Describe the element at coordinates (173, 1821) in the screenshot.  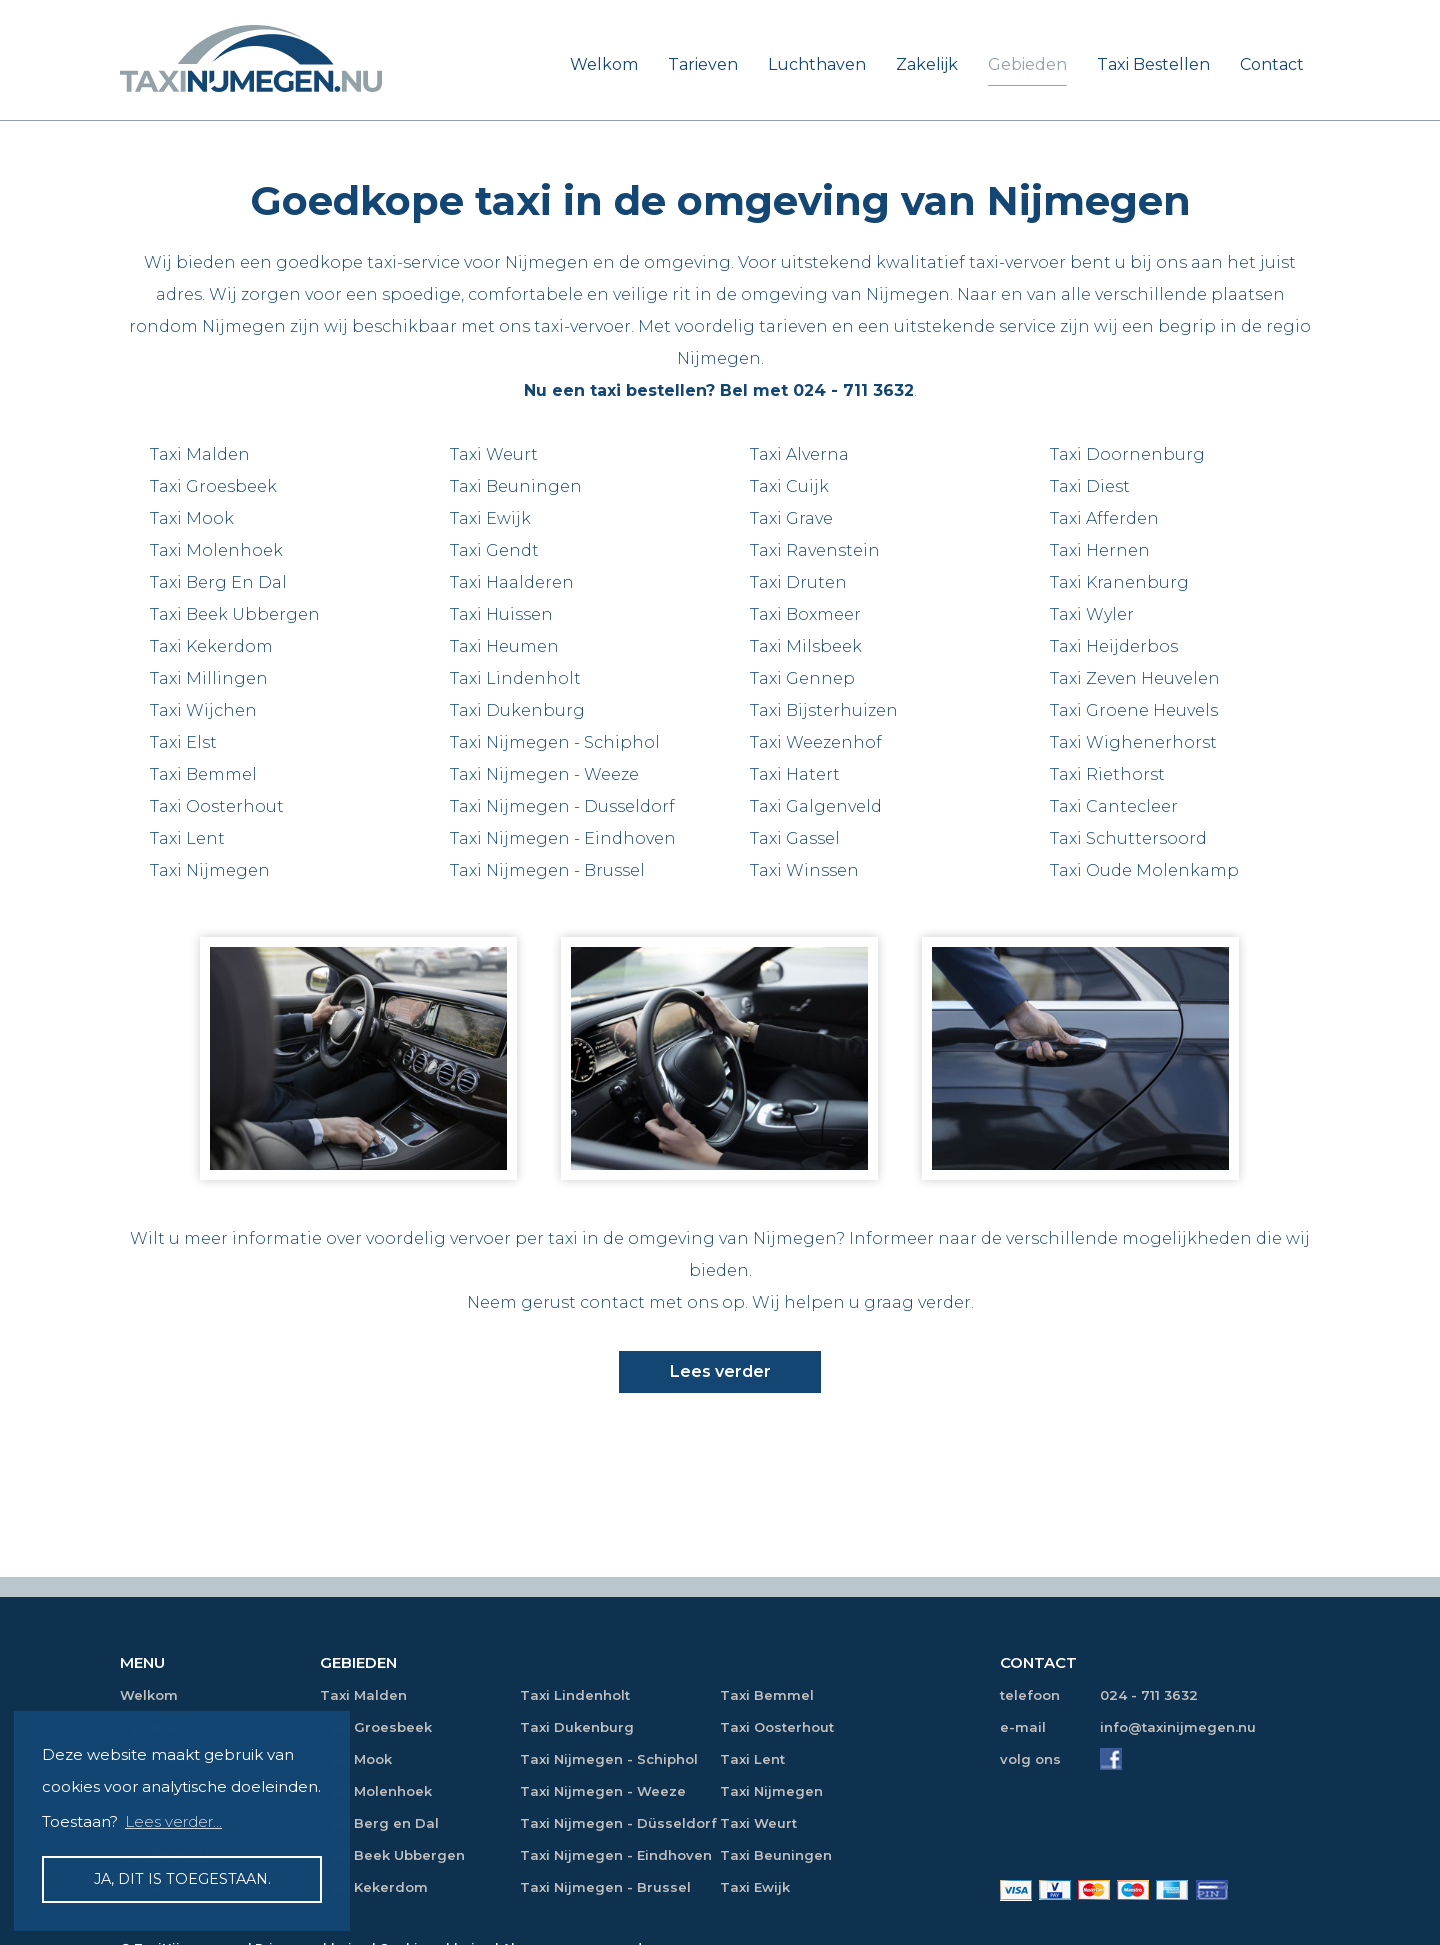
I see `Lees verder... [button]` at that location.